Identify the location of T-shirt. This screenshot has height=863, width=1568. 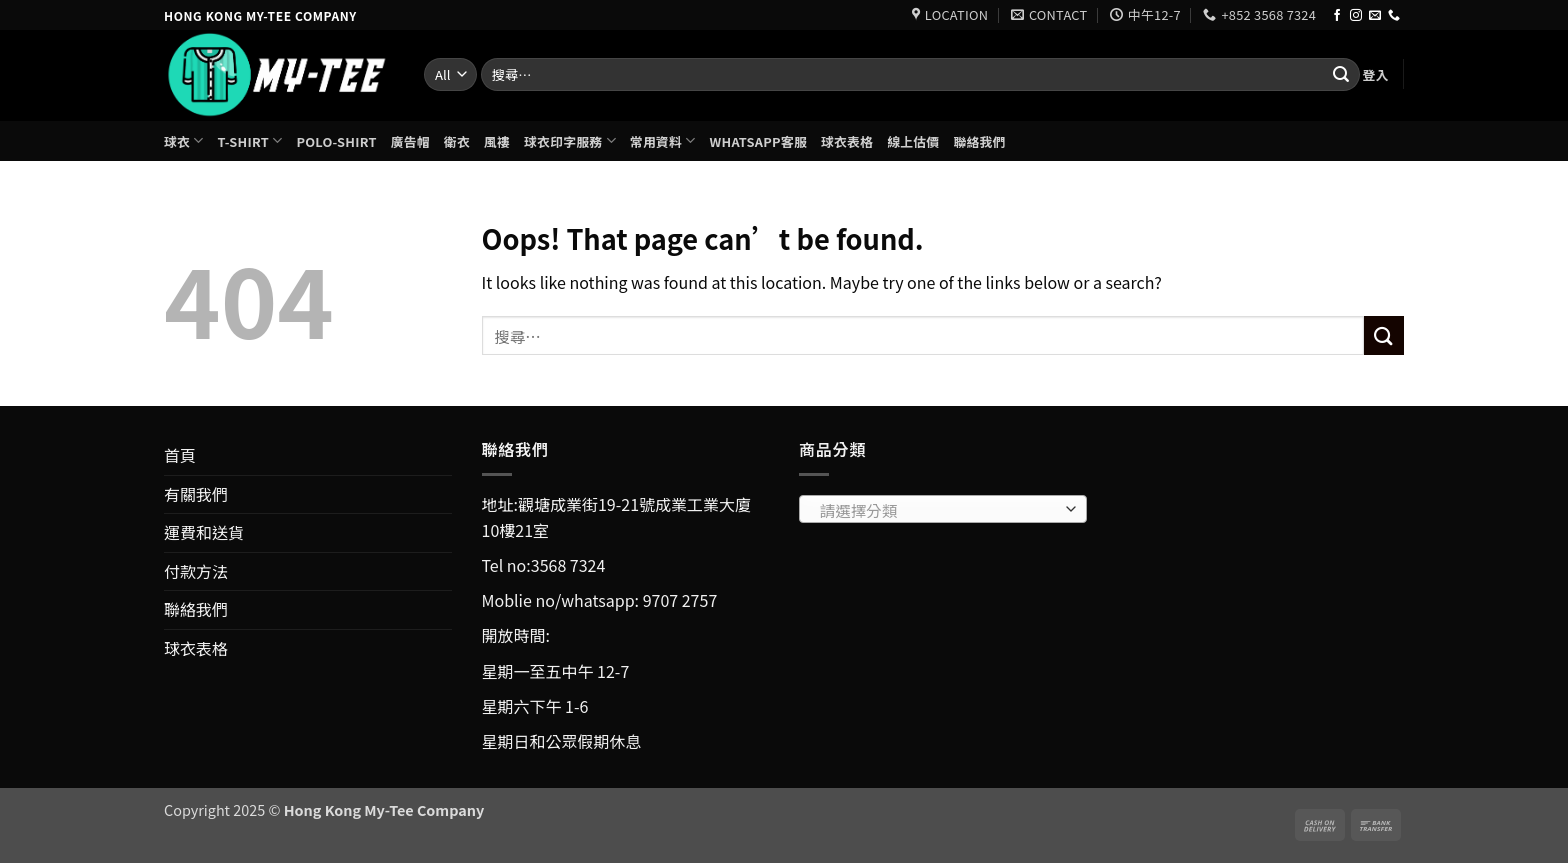
(250, 140).